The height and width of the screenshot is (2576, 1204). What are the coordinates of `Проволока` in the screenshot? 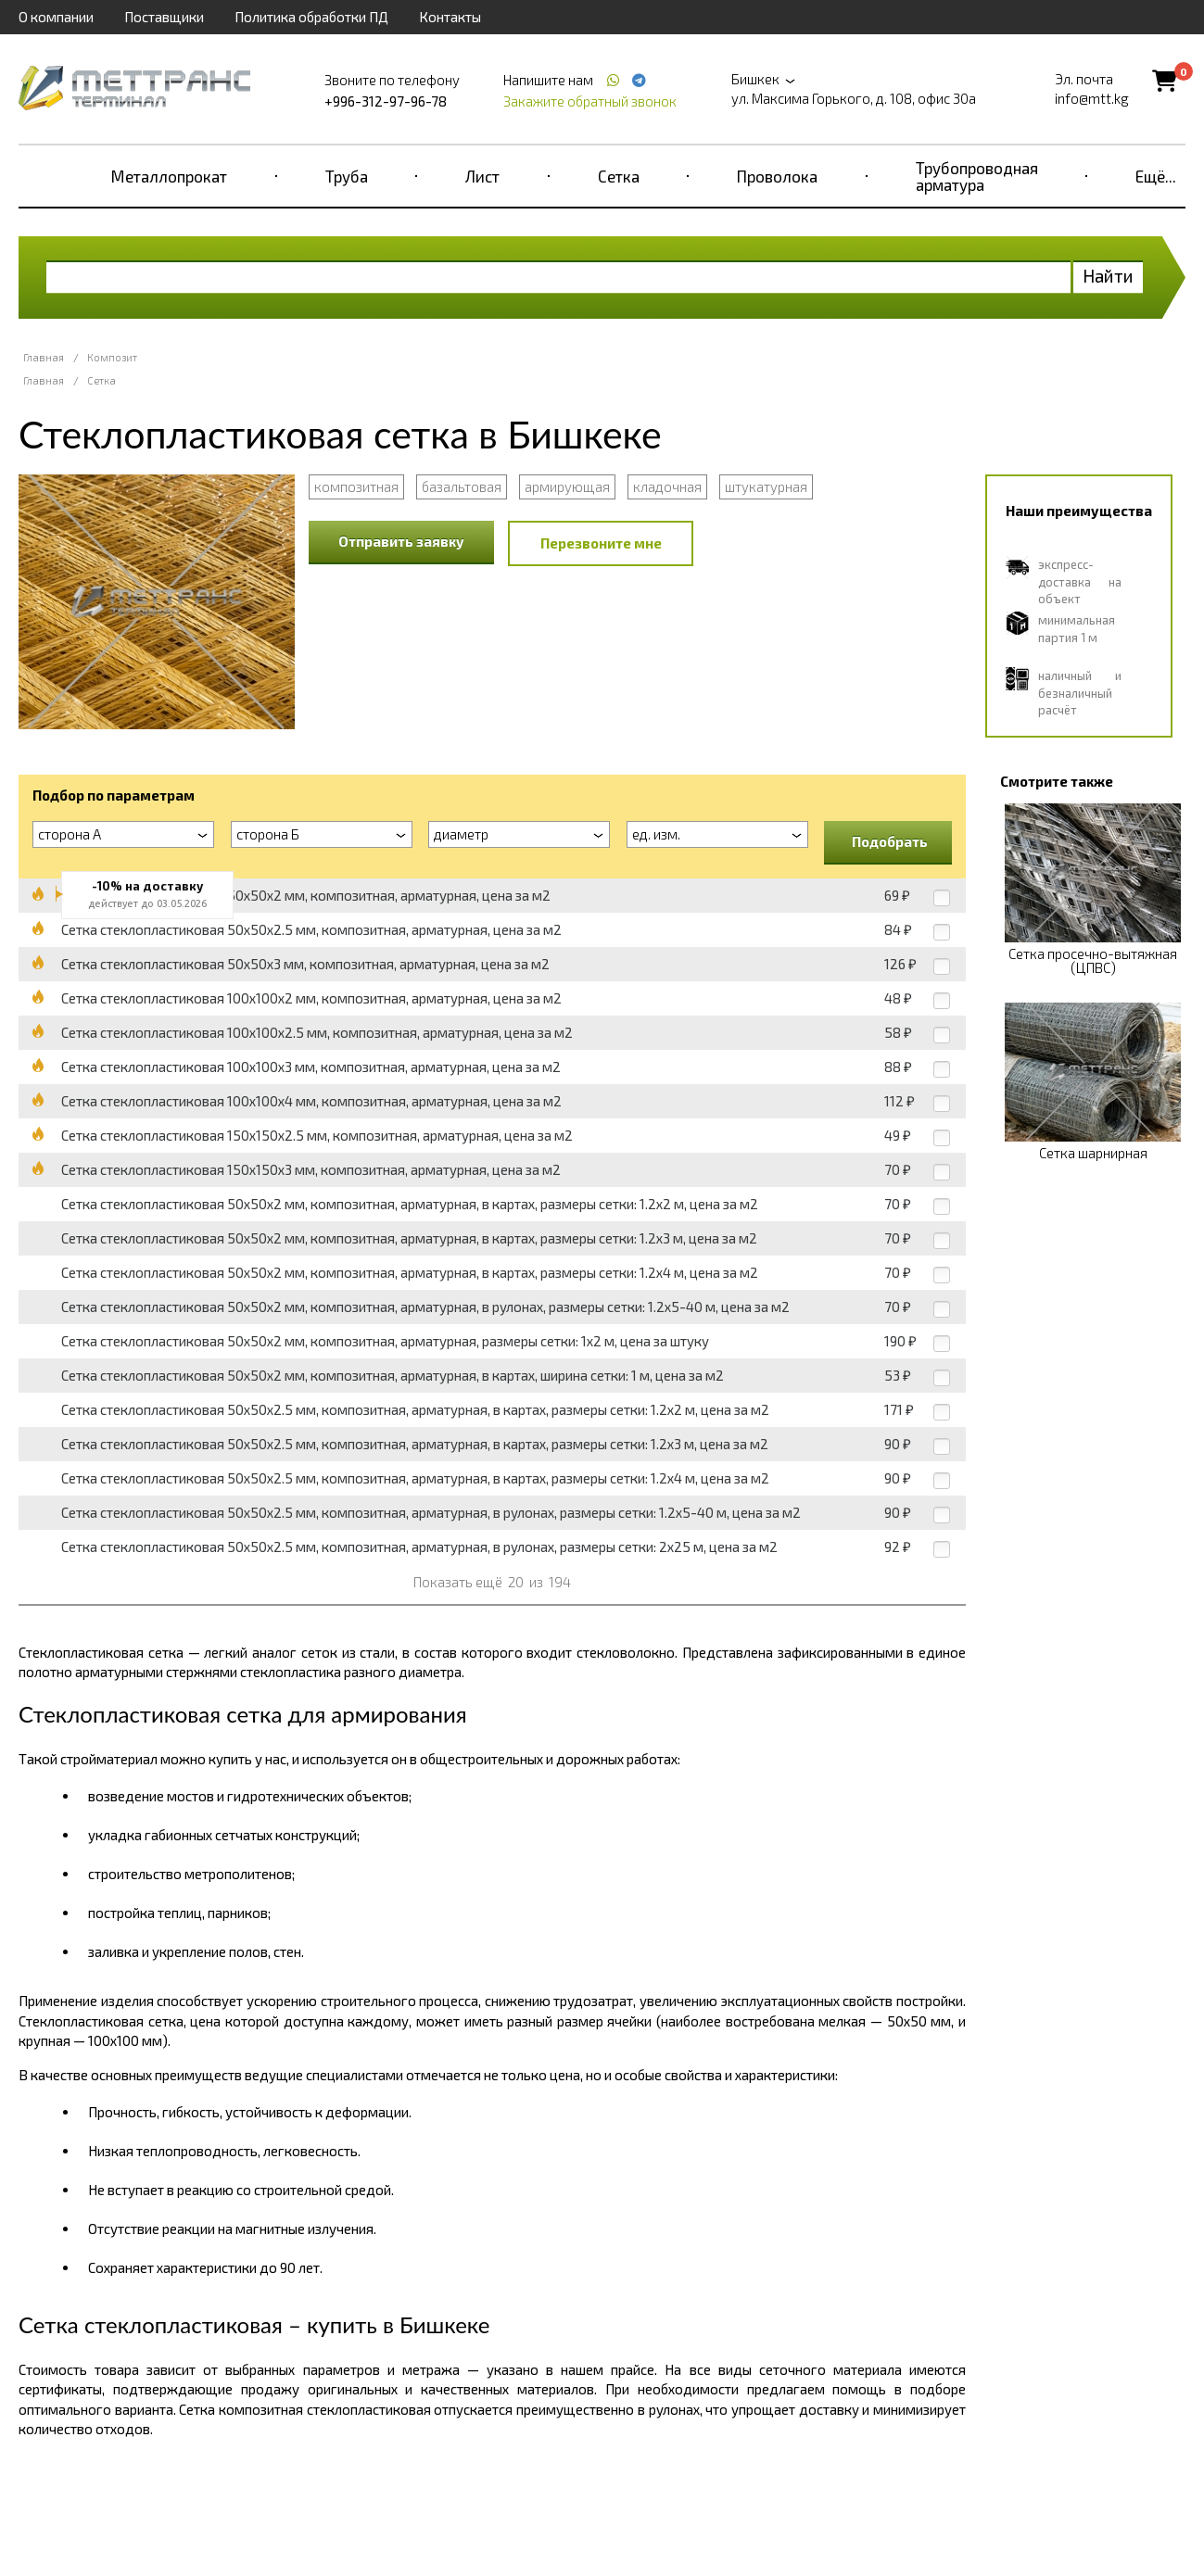 It's located at (777, 176).